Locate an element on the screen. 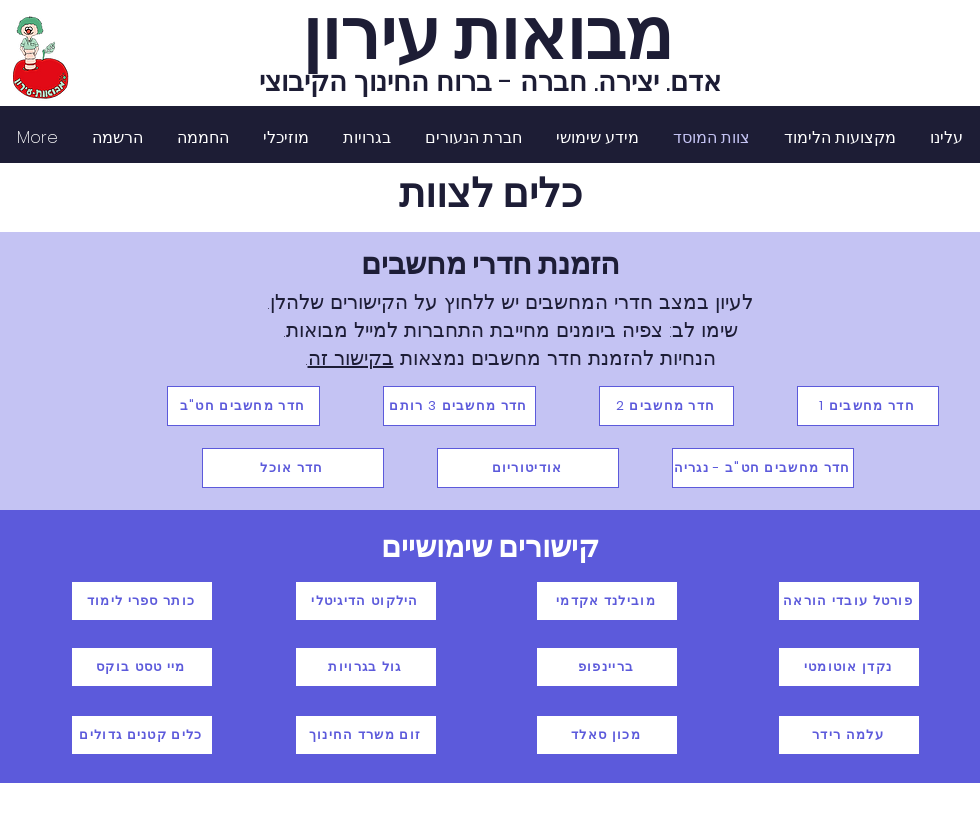 The width and height of the screenshot is (980, 823). [חדר מחשבים חט"ב - נגריה] is located at coordinates (763, 468).